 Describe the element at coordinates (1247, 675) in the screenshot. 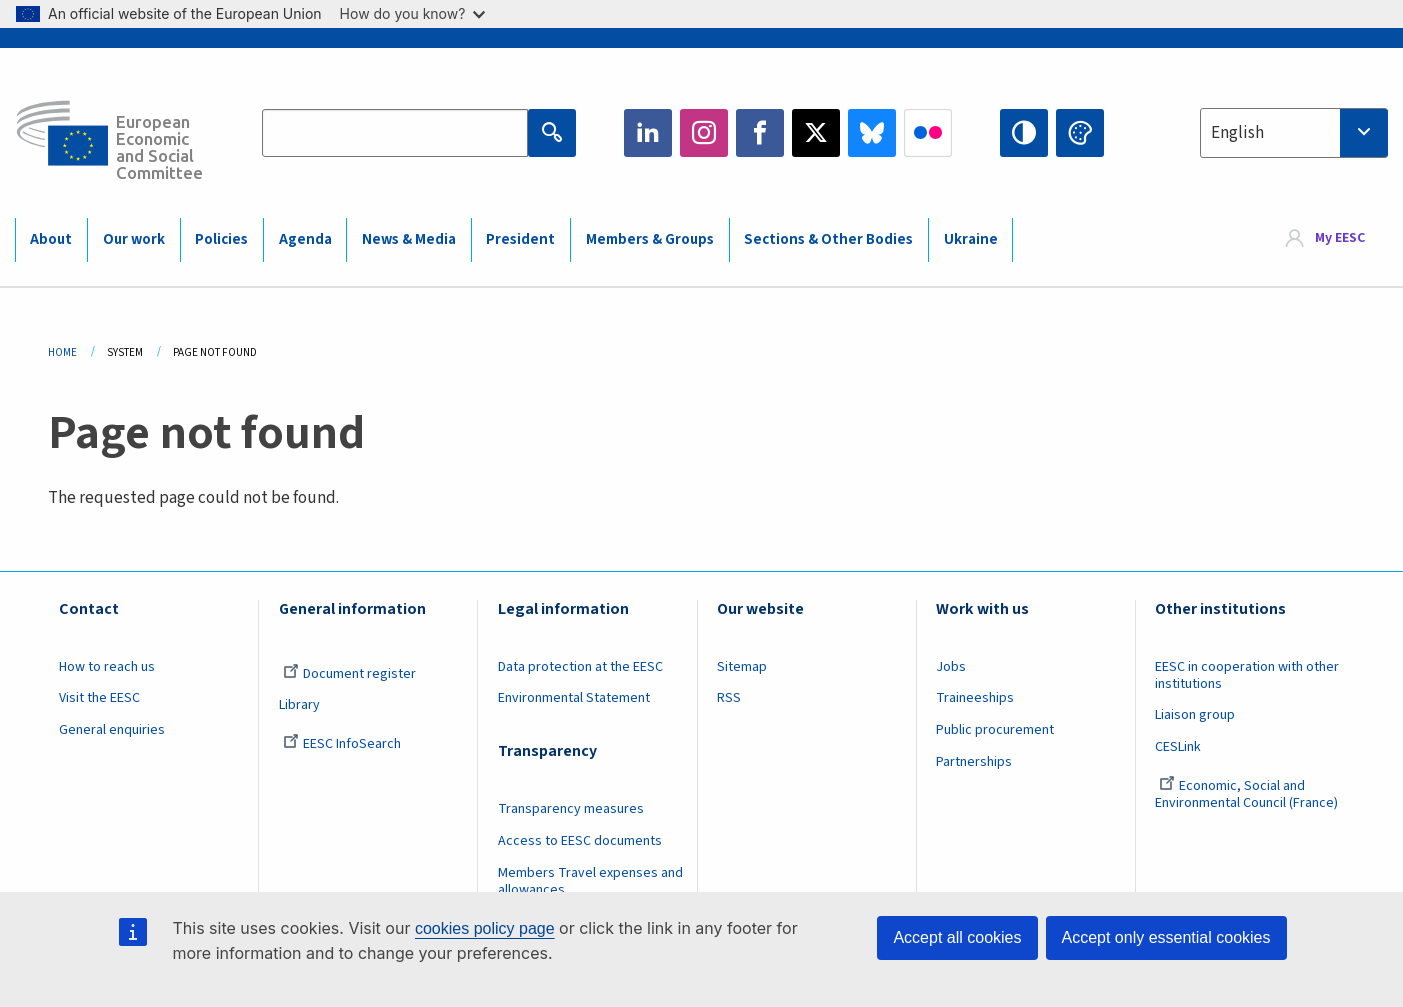

I see `EESC in cooperation with other institutions` at that location.